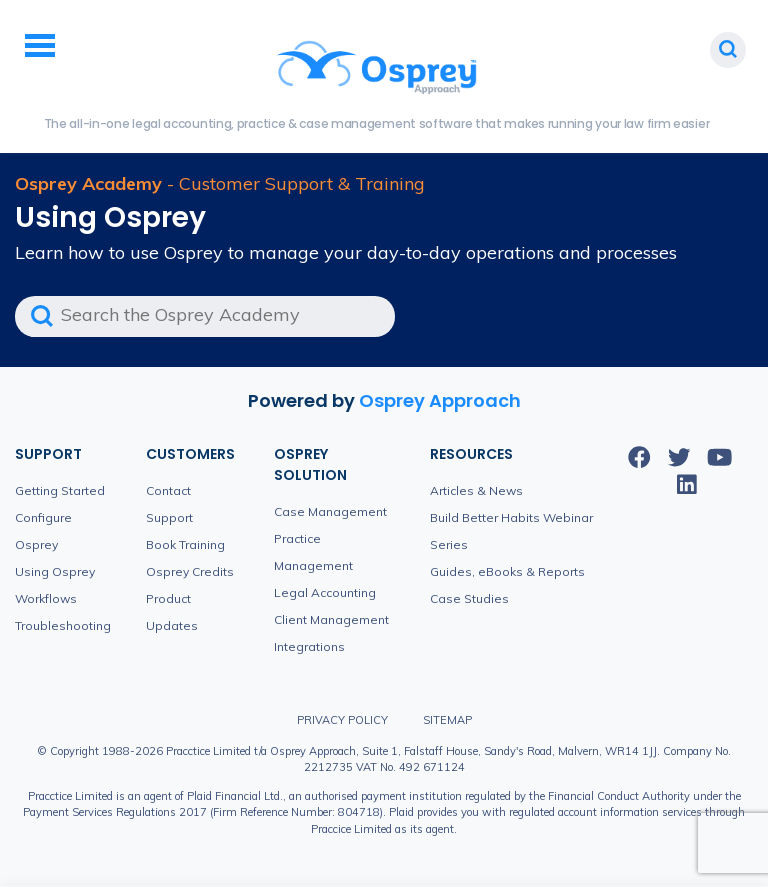 This screenshot has width=768, height=887. What do you see at coordinates (331, 619) in the screenshot?
I see `Client Management` at bounding box center [331, 619].